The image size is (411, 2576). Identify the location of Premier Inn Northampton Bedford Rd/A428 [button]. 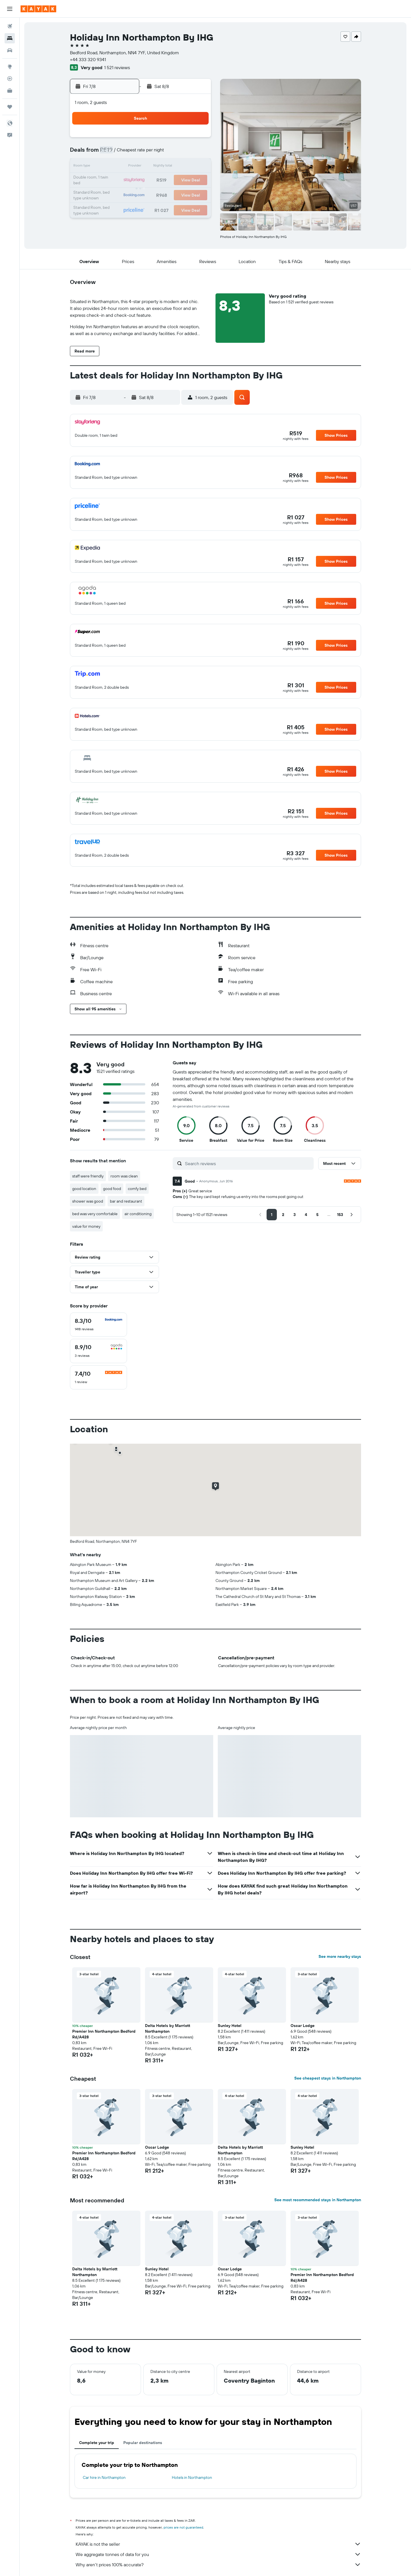
(104, 2034).